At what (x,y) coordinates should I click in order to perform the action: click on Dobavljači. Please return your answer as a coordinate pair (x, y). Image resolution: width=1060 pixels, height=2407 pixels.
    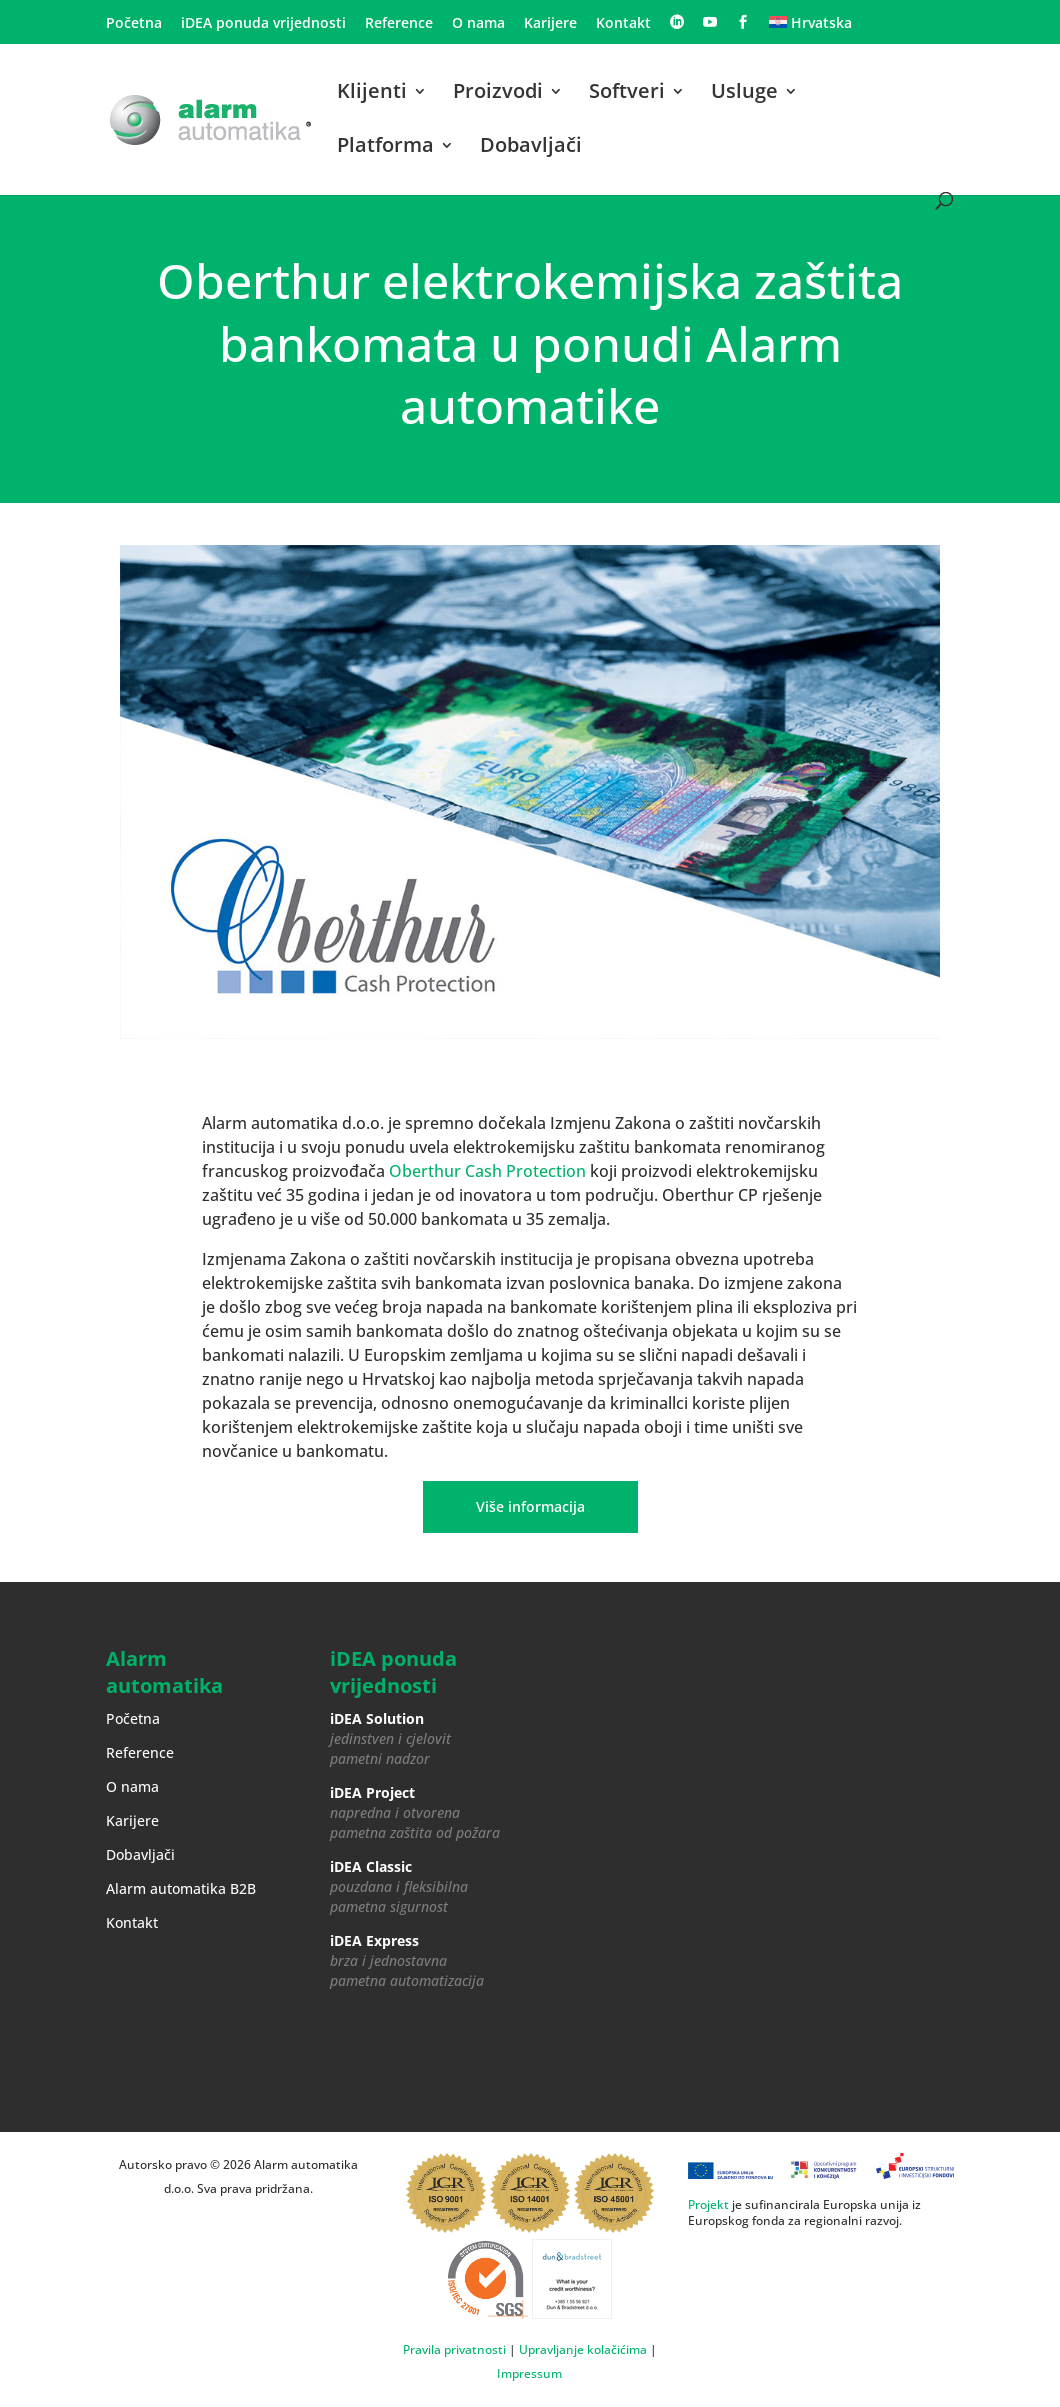
    Looking at the image, I should click on (531, 148).